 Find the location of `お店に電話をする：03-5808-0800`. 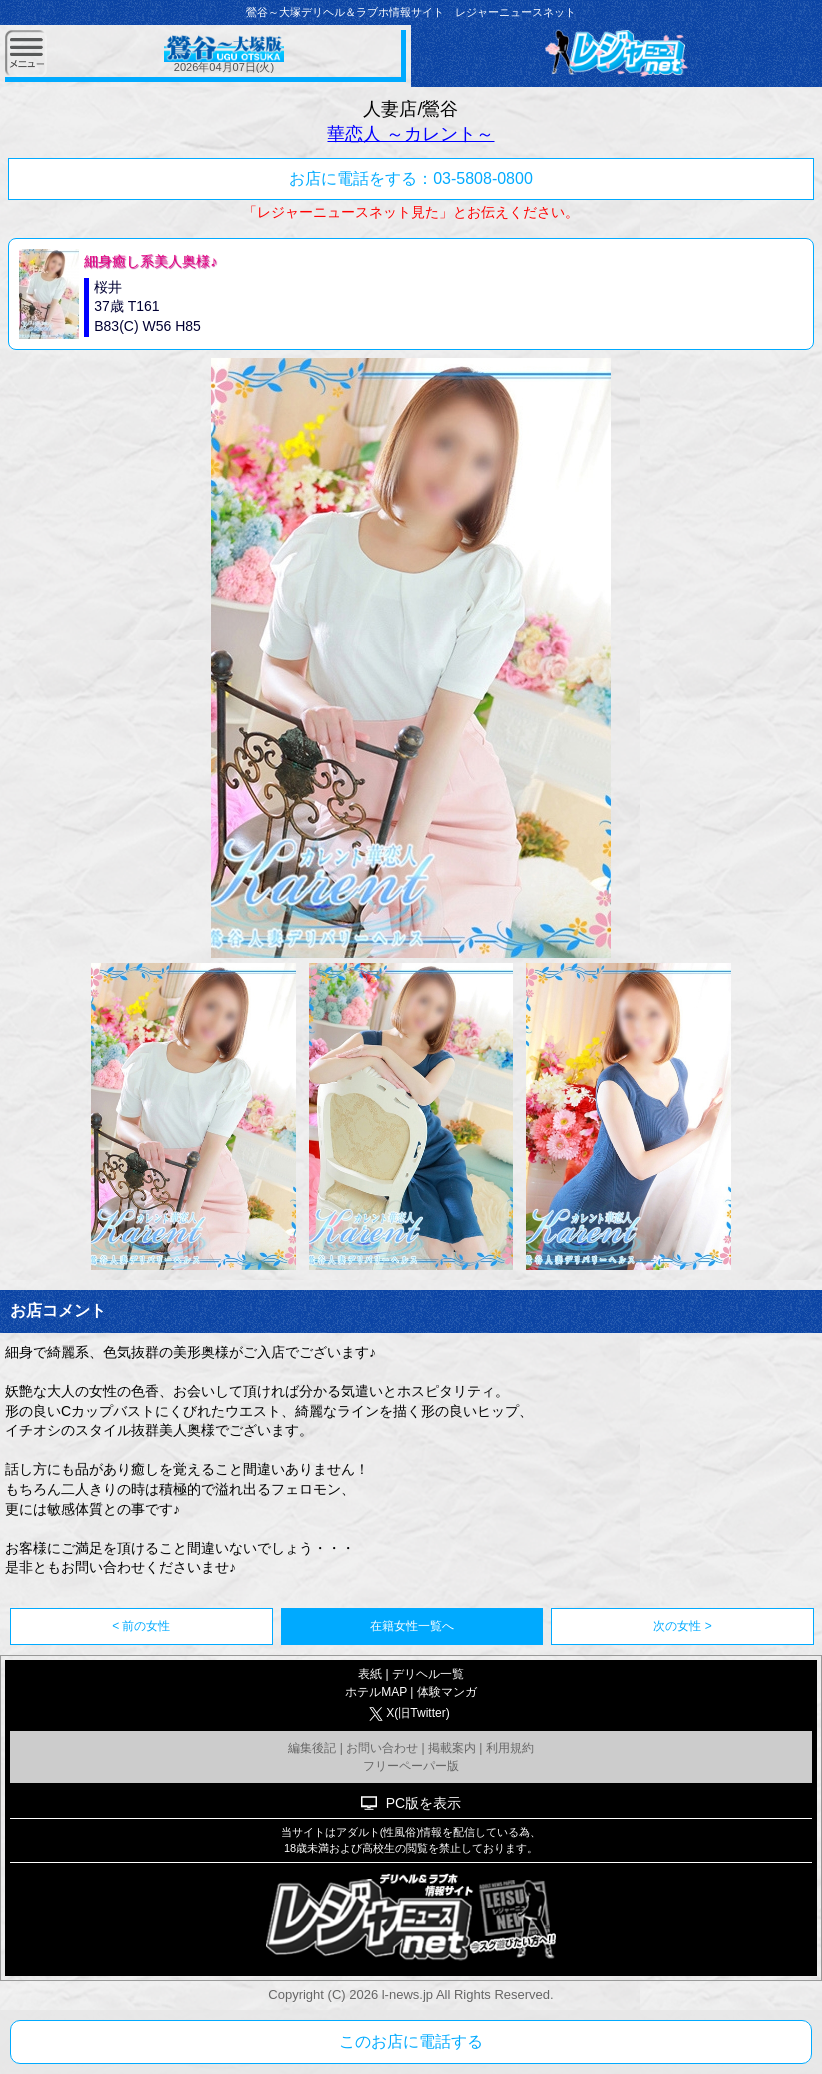

お店に電話をする：03-5808-0800 is located at coordinates (411, 178).